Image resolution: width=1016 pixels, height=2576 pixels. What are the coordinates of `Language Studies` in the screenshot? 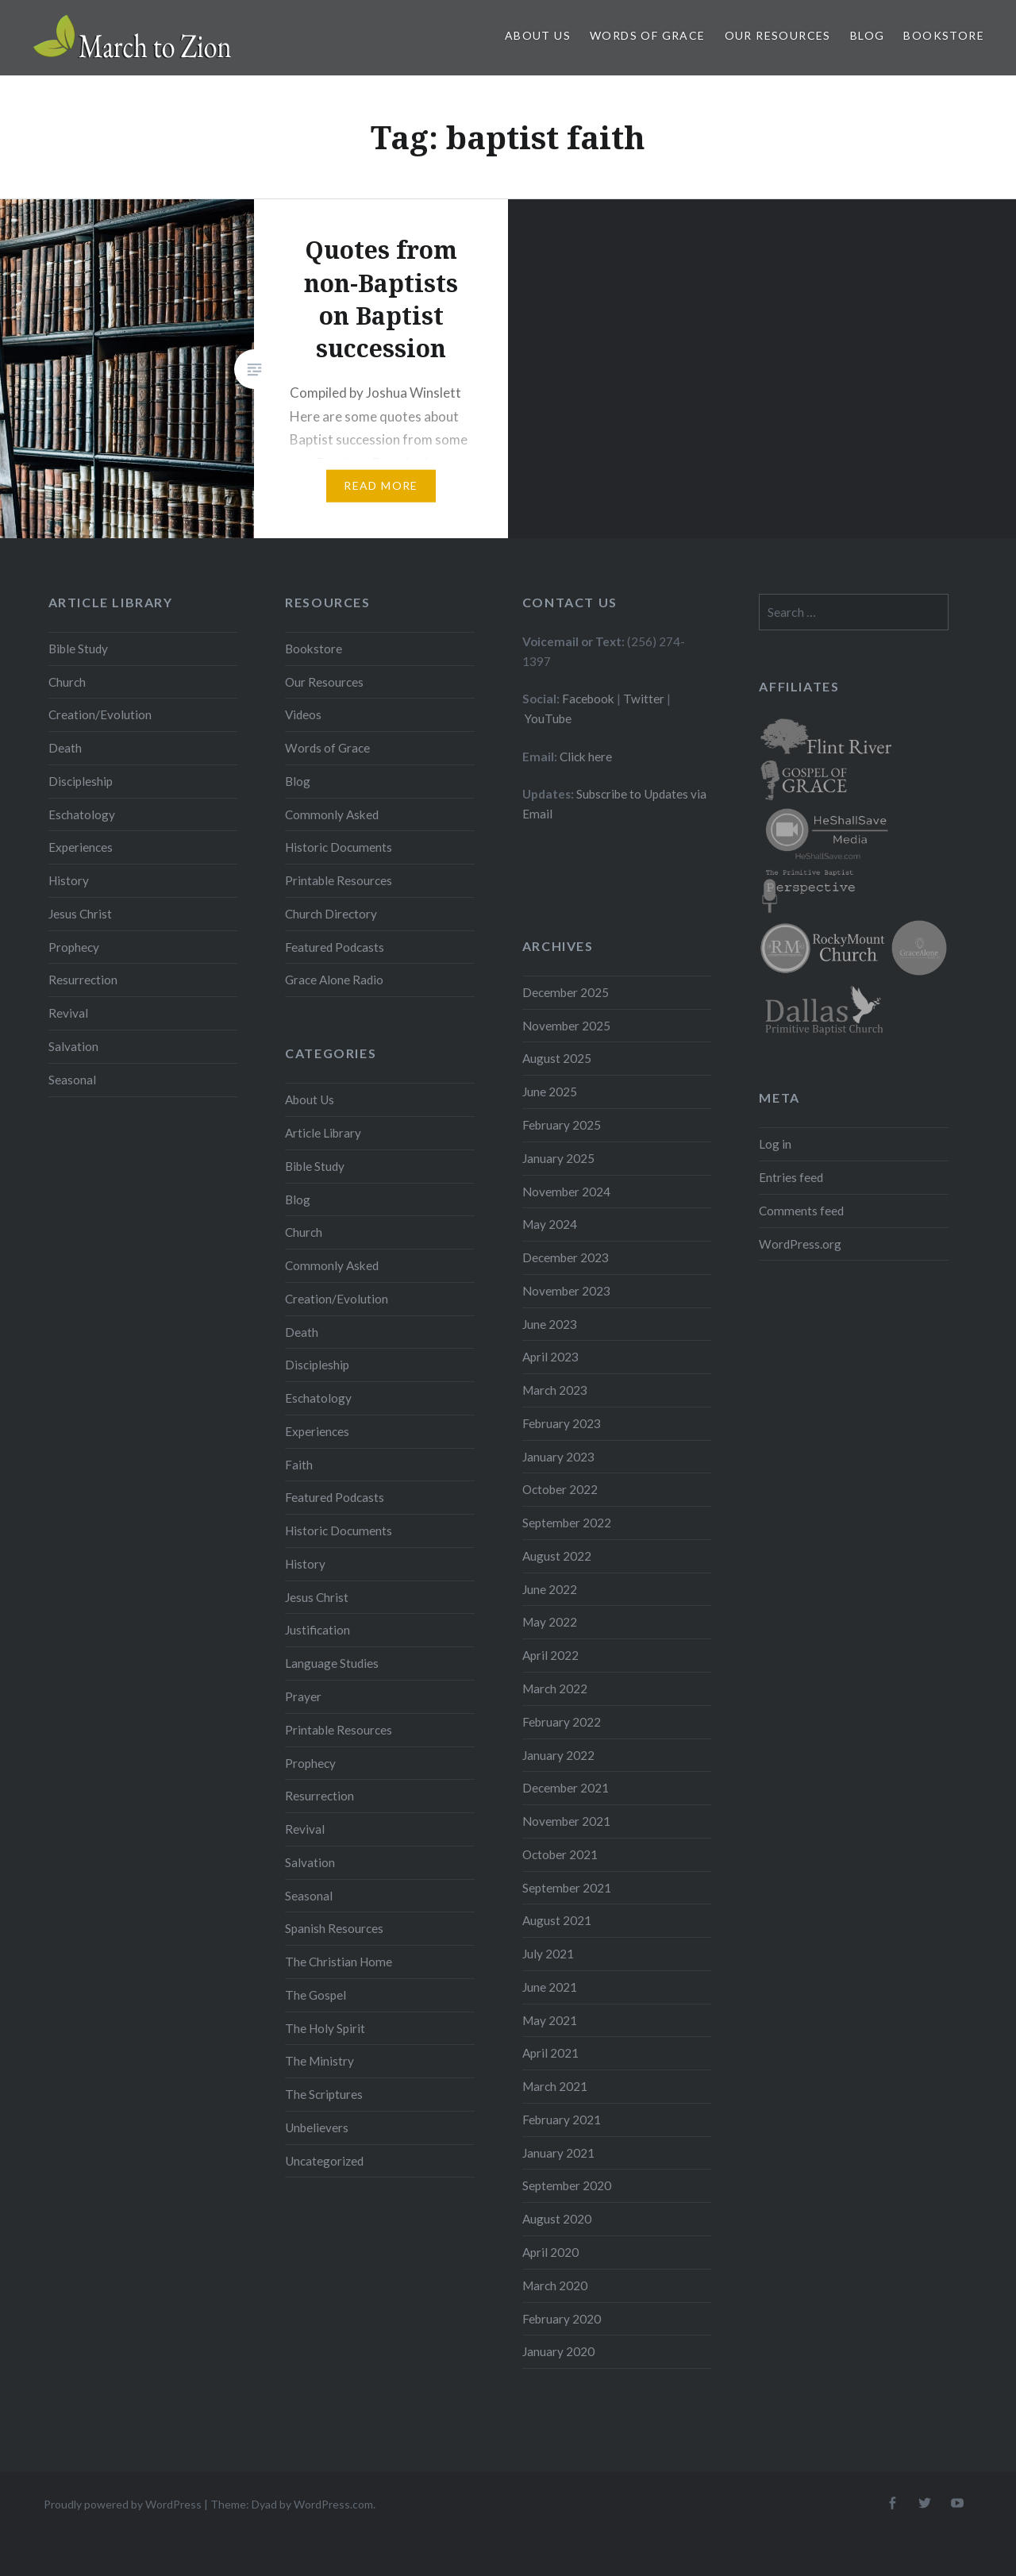 It's located at (332, 1663).